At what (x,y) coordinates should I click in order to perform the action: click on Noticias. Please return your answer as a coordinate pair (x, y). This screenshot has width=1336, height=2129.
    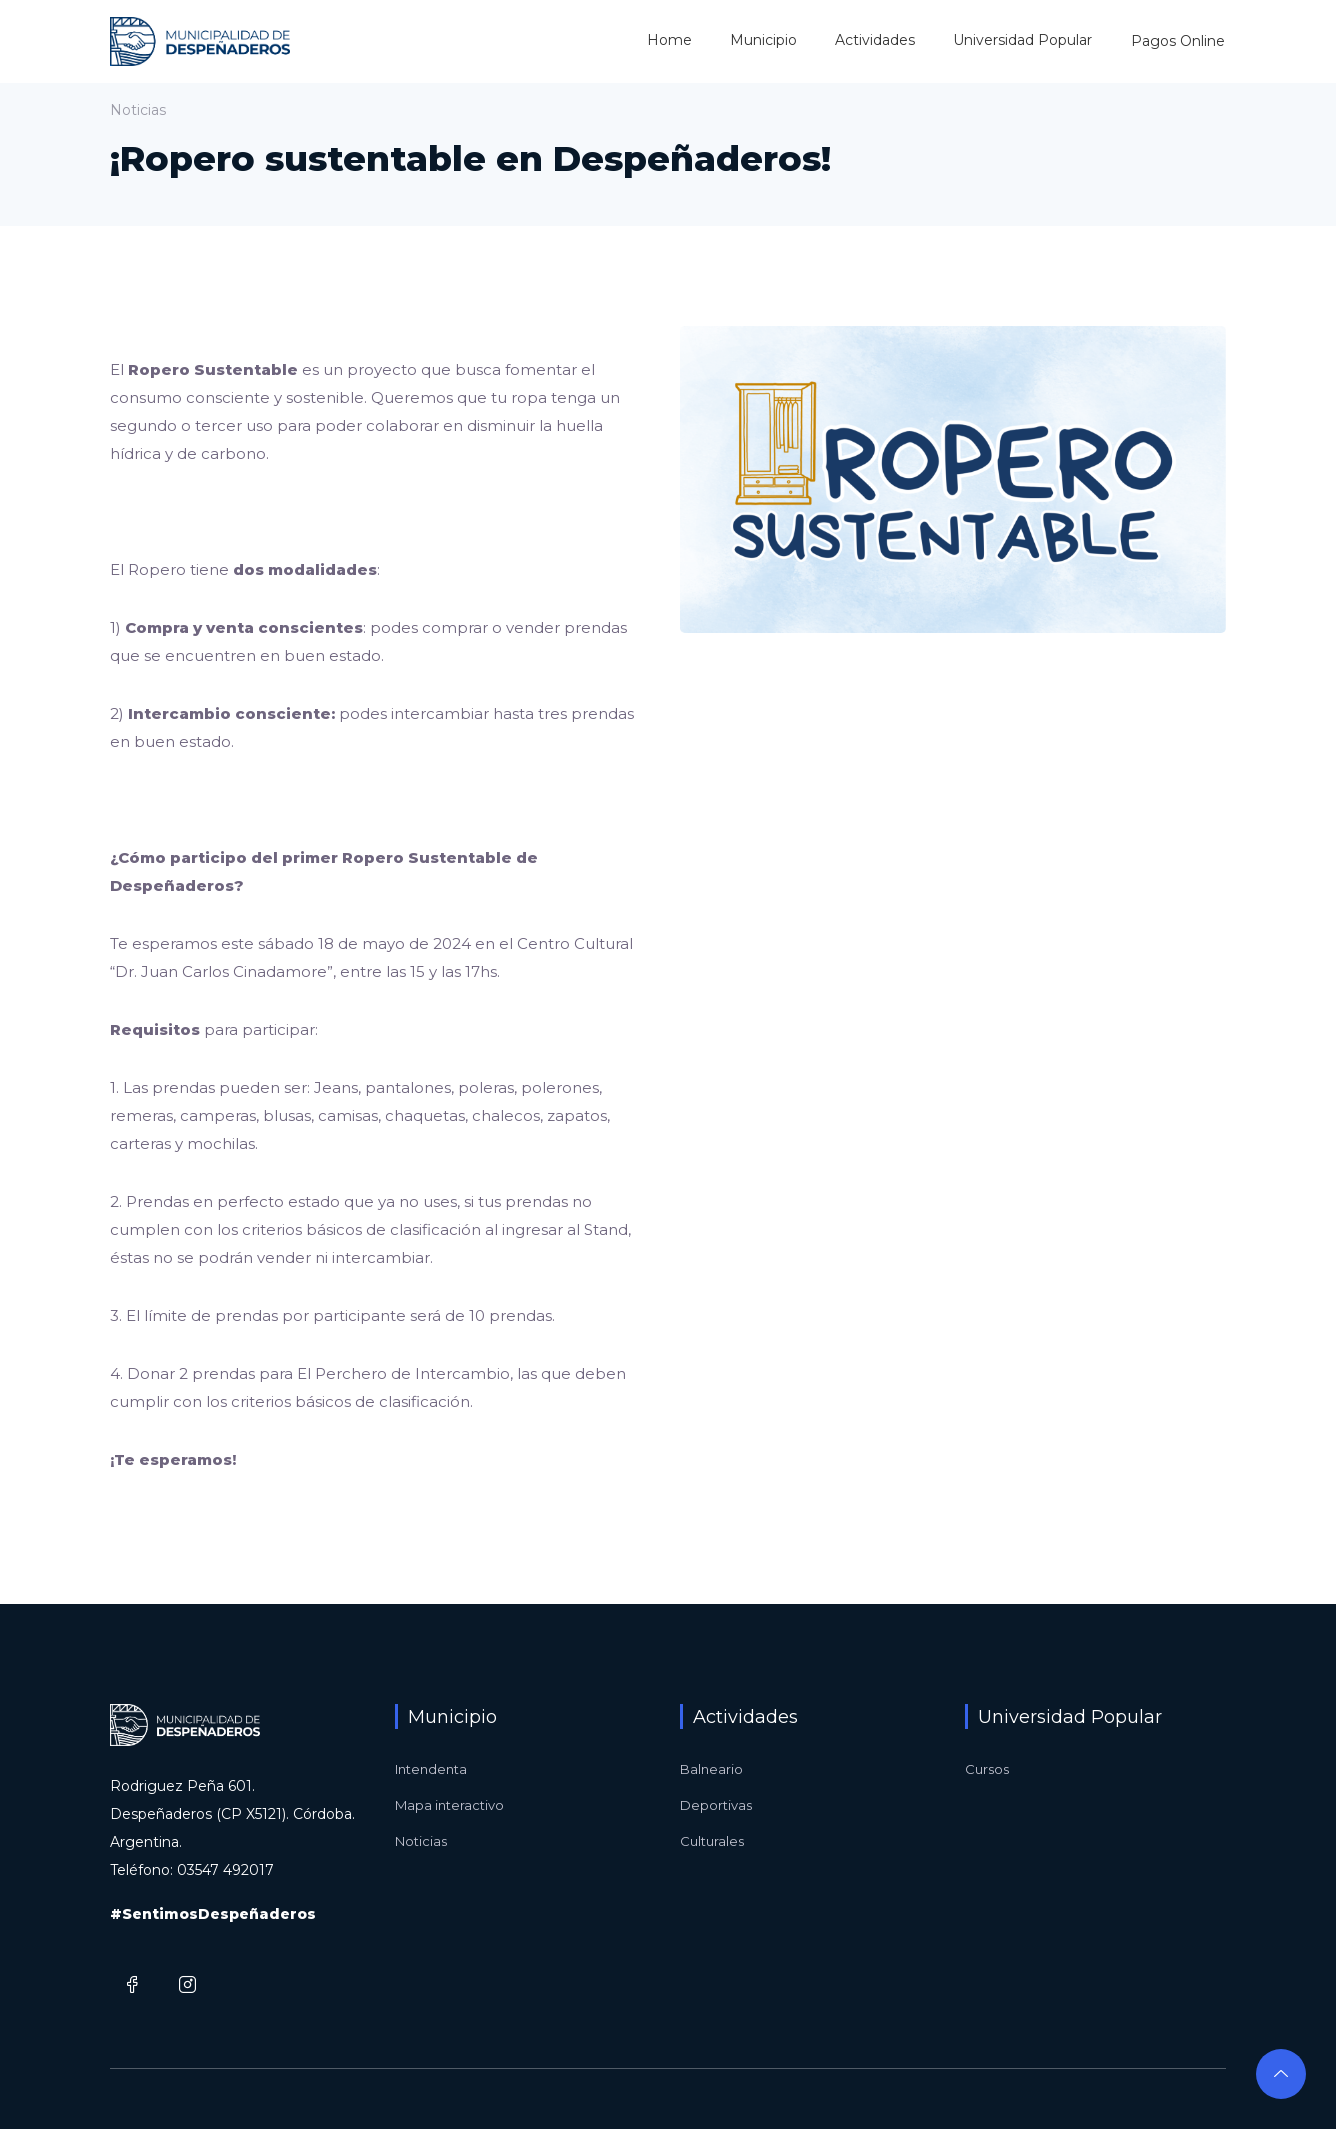
    Looking at the image, I should click on (421, 1841).